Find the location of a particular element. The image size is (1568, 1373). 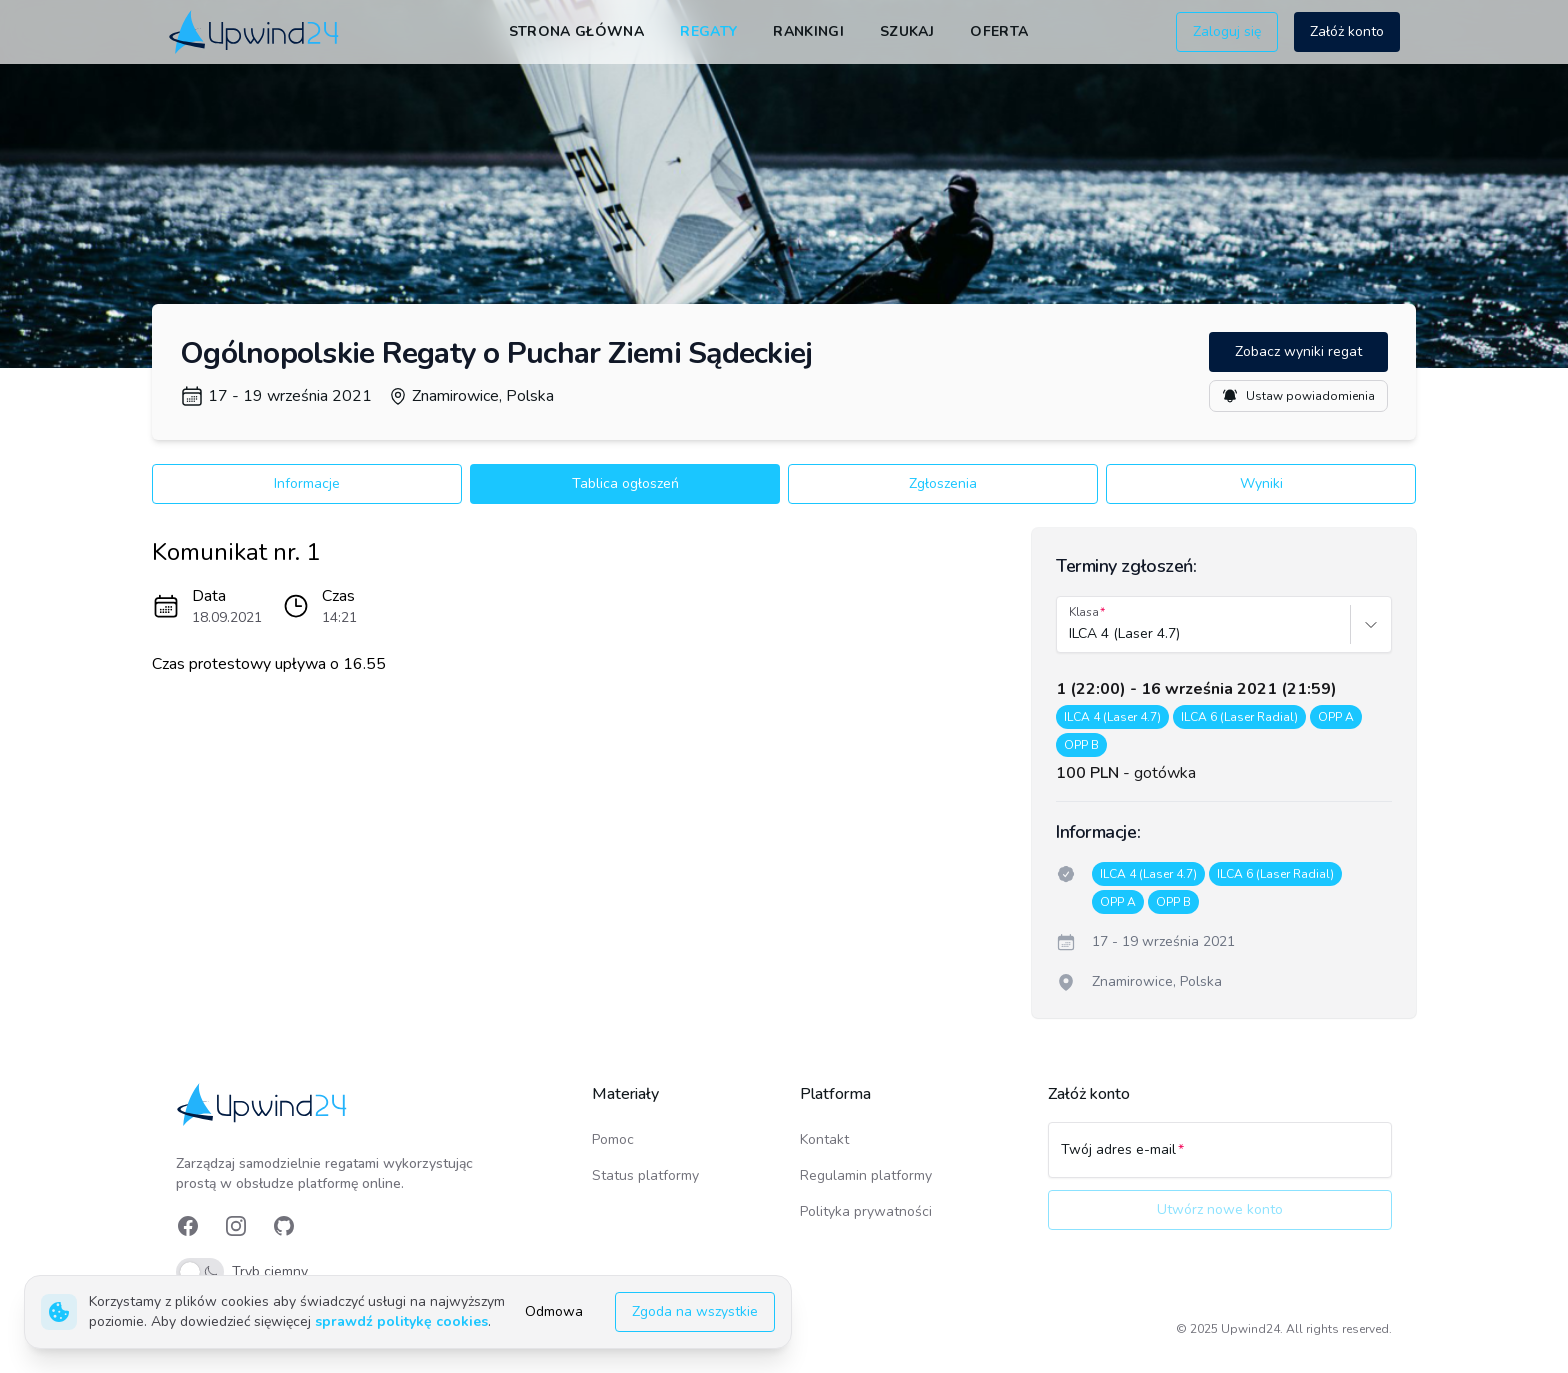

Odmowa is located at coordinates (554, 1311).